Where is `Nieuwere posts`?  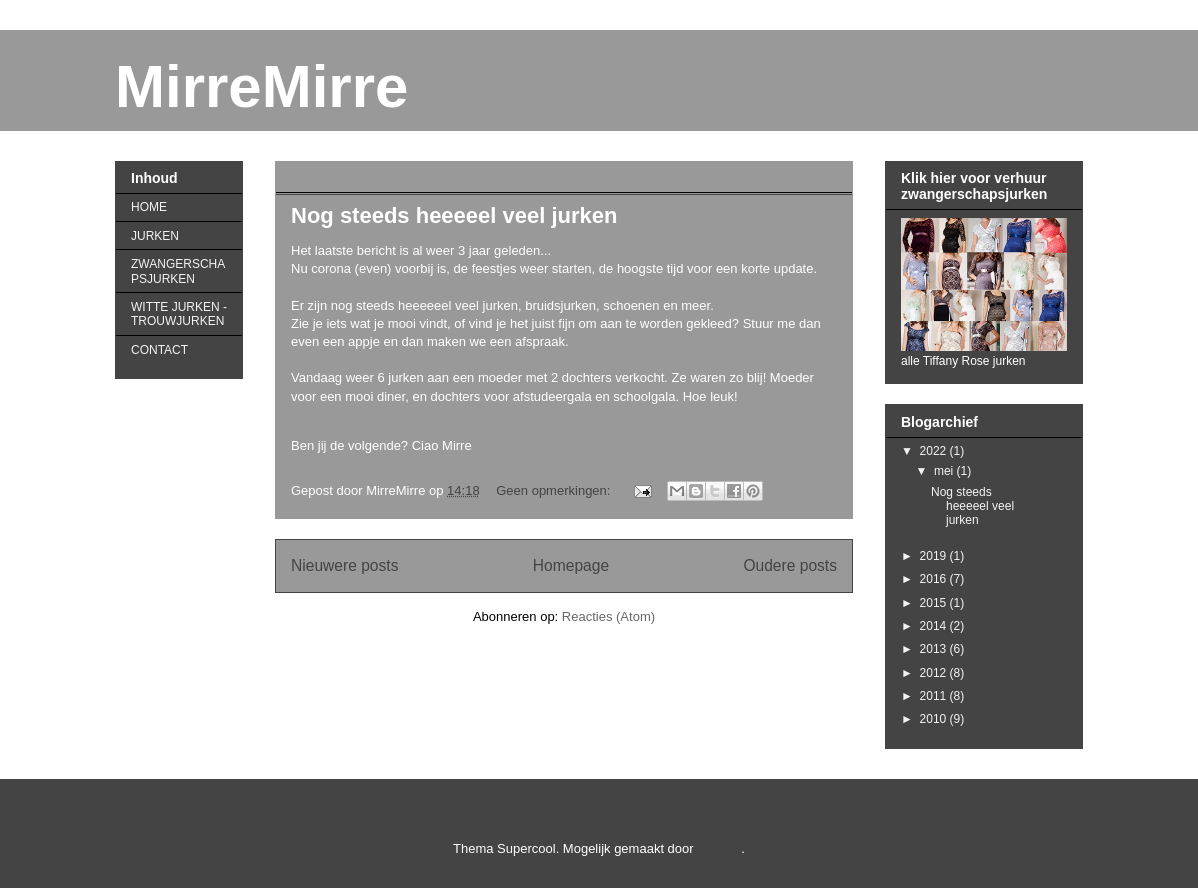
Nieuwere posts is located at coordinates (344, 565).